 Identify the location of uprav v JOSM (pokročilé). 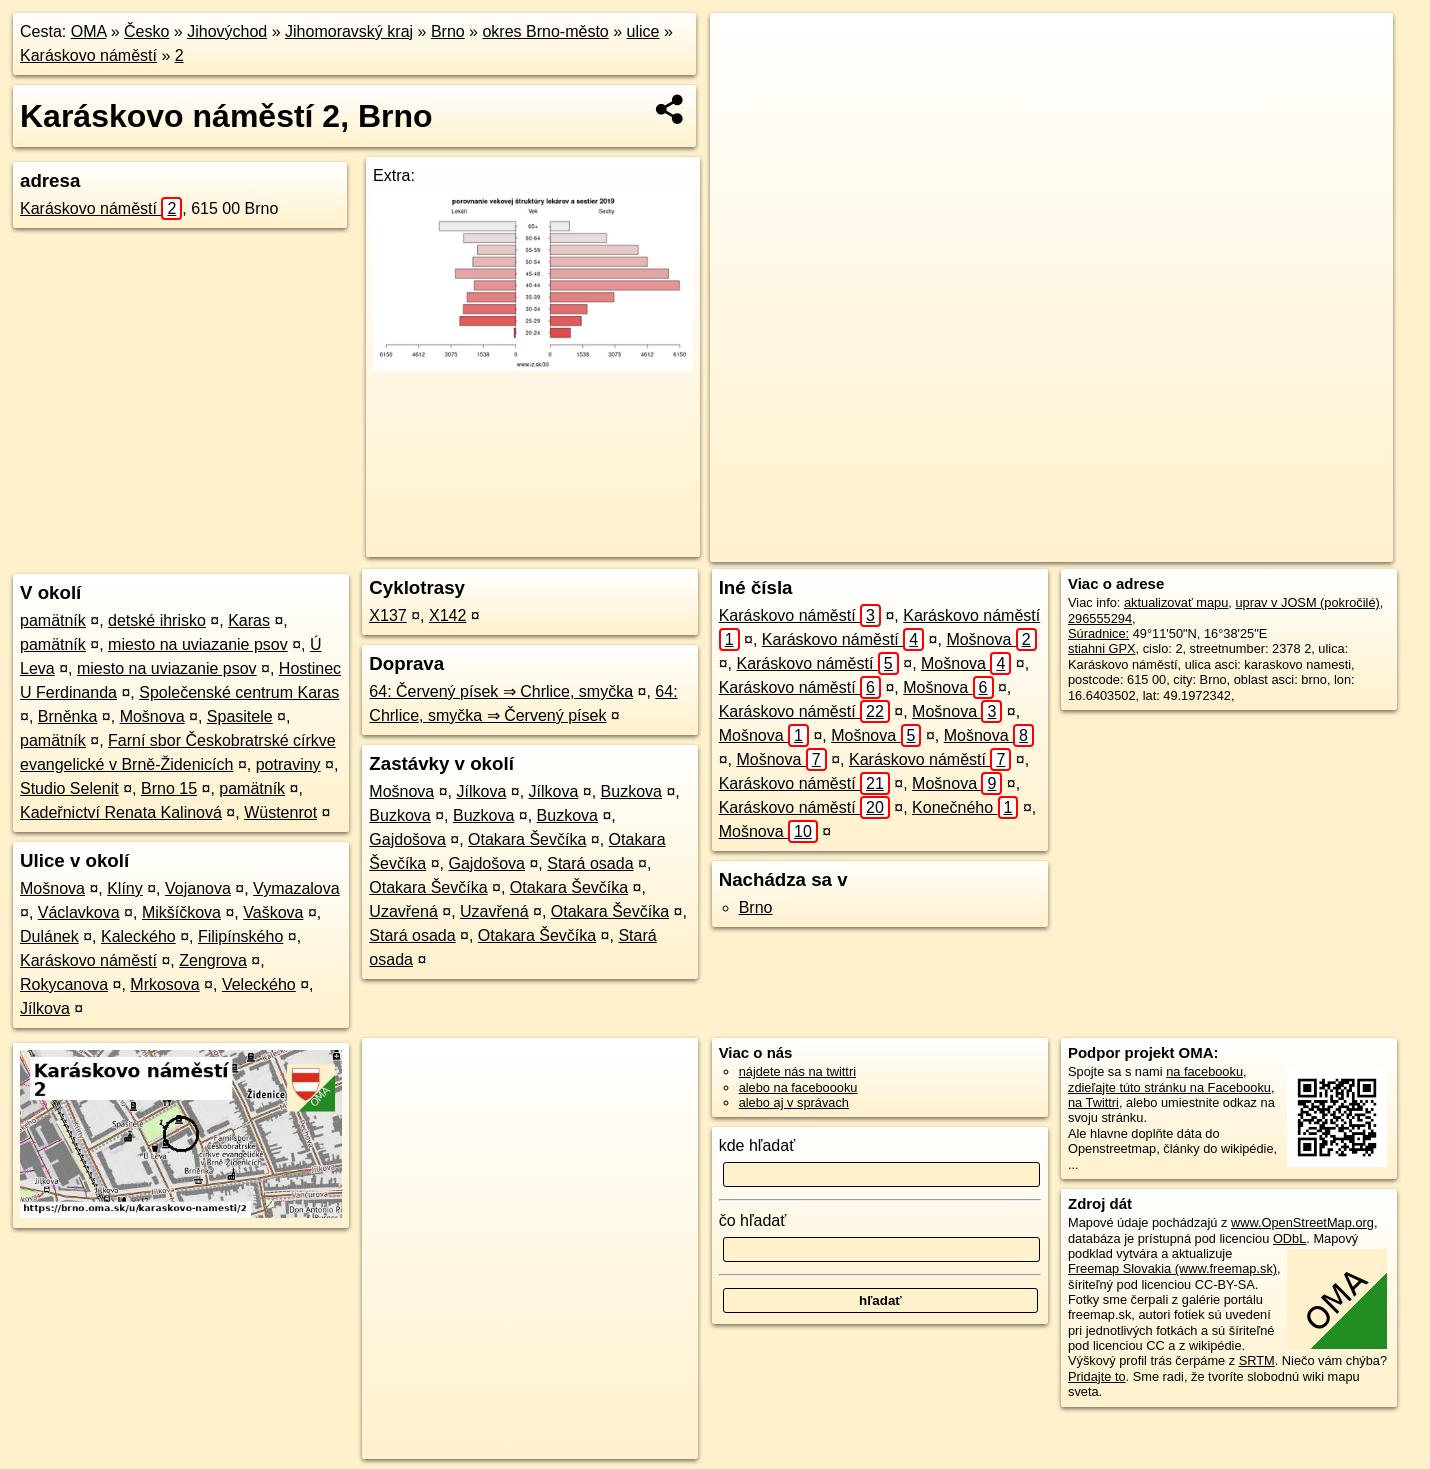
(1307, 602).